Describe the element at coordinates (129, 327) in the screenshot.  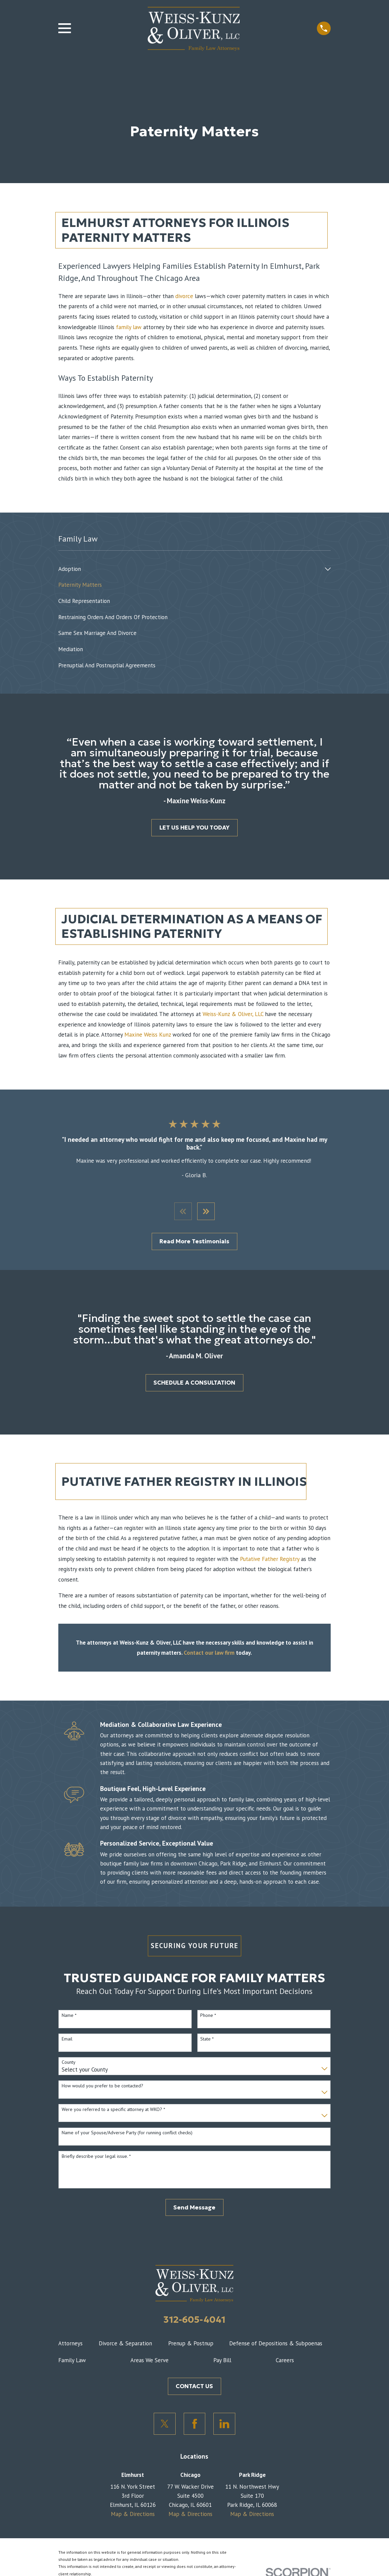
I see `family law` at that location.